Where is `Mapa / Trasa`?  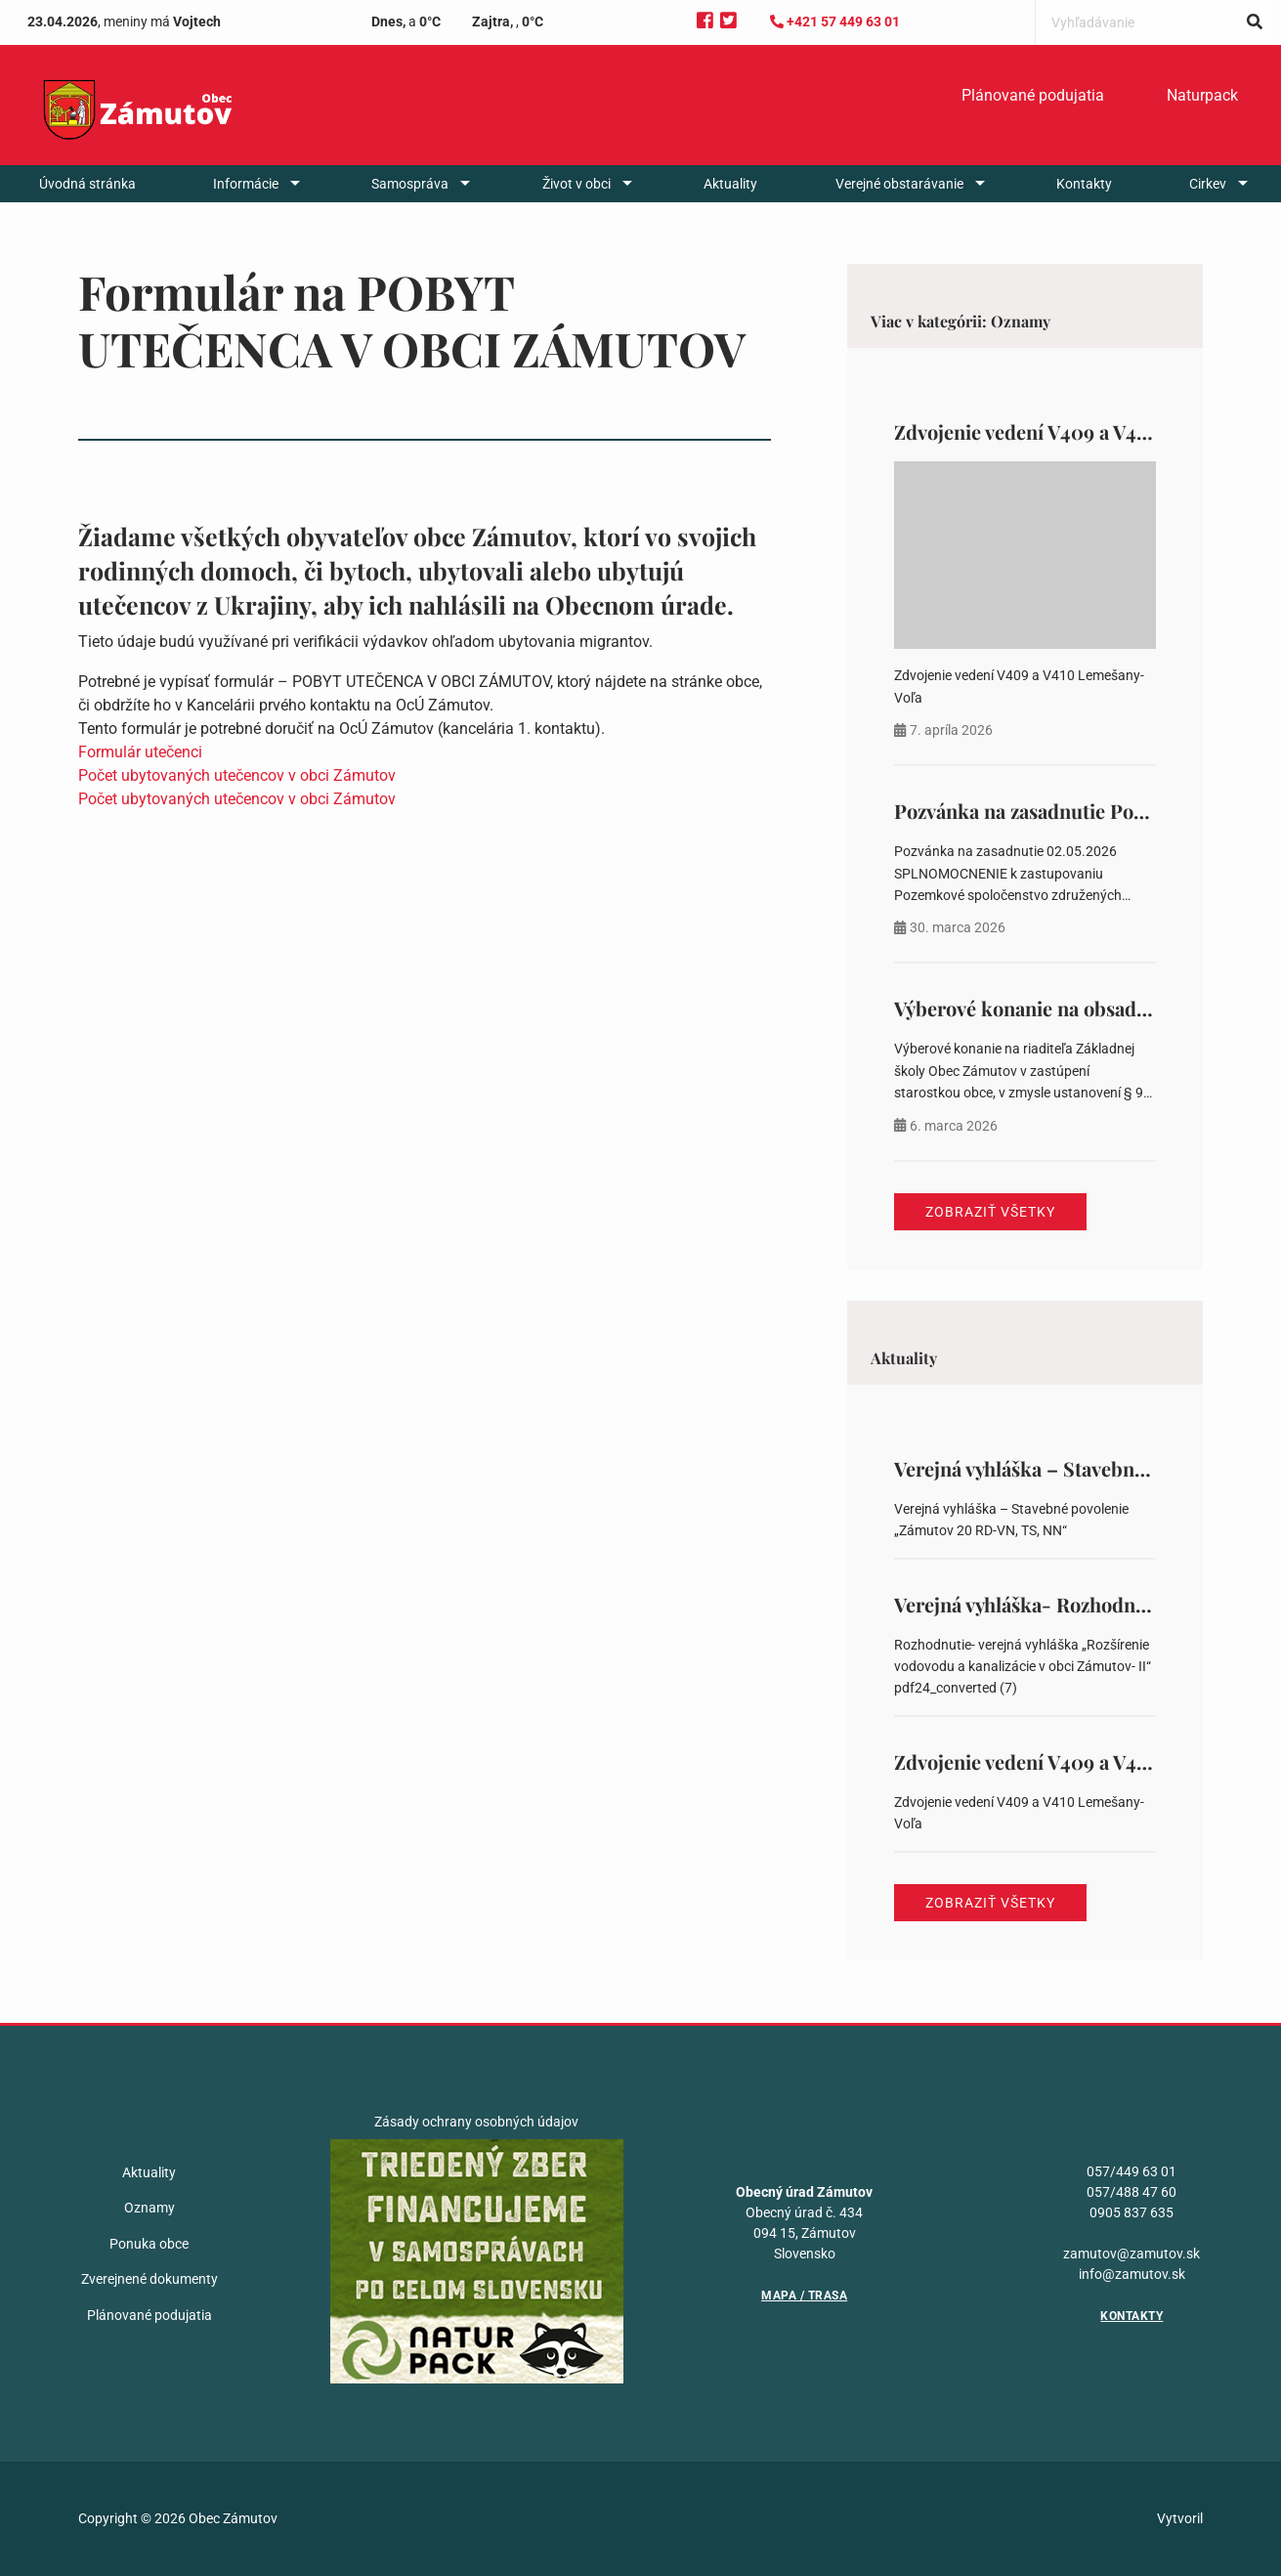
Mapa / Trasa is located at coordinates (804, 2295).